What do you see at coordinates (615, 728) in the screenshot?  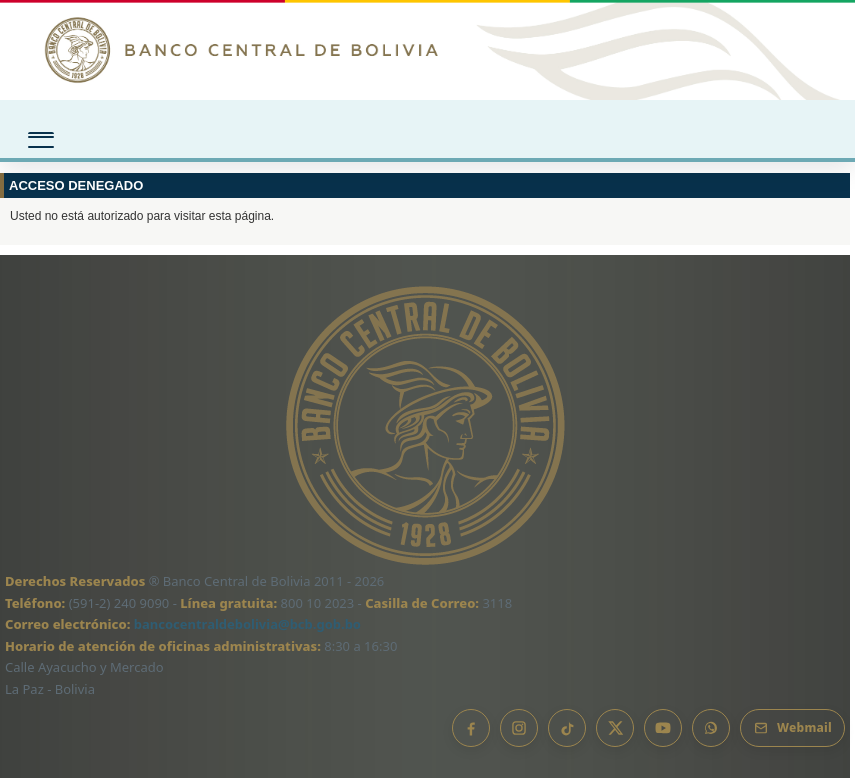 I see `[X]` at bounding box center [615, 728].